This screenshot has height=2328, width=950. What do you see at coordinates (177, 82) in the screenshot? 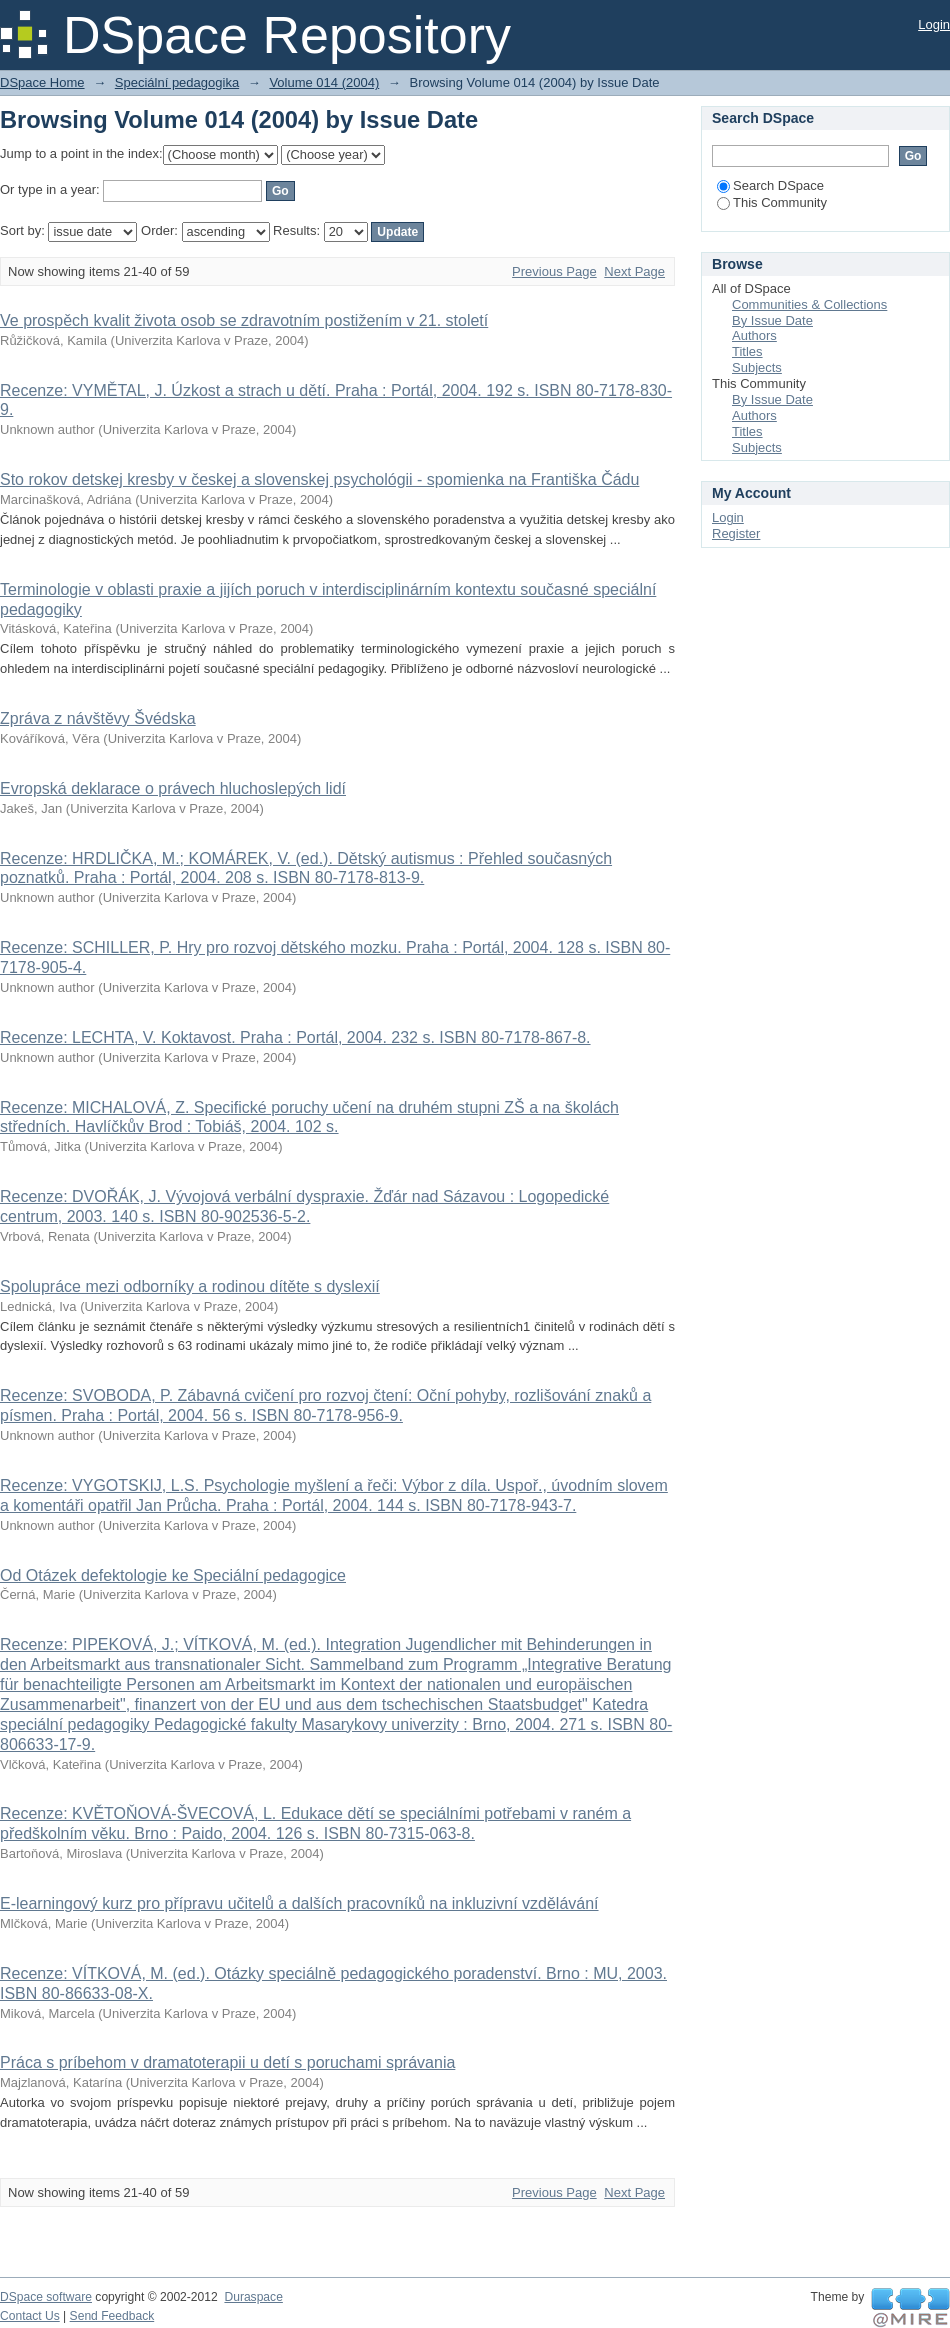
I see `Speciální pedagogika` at bounding box center [177, 82].